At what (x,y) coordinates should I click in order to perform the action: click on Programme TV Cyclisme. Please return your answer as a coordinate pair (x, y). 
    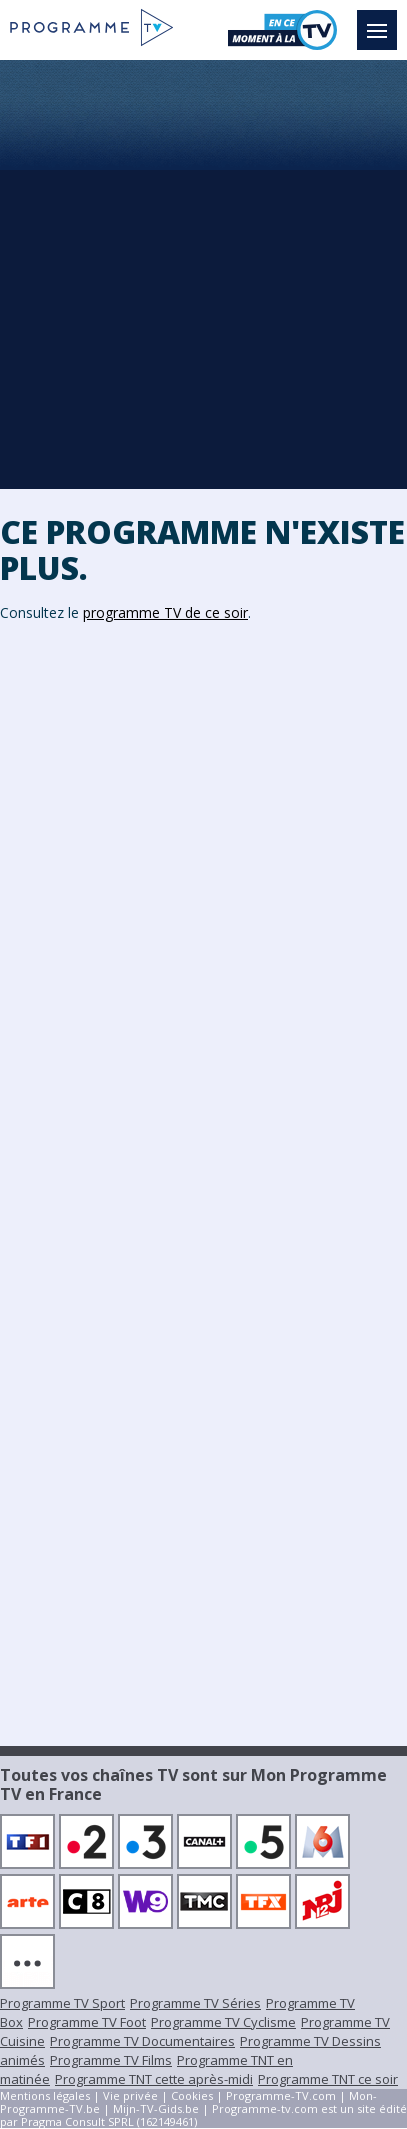
    Looking at the image, I should click on (223, 2022).